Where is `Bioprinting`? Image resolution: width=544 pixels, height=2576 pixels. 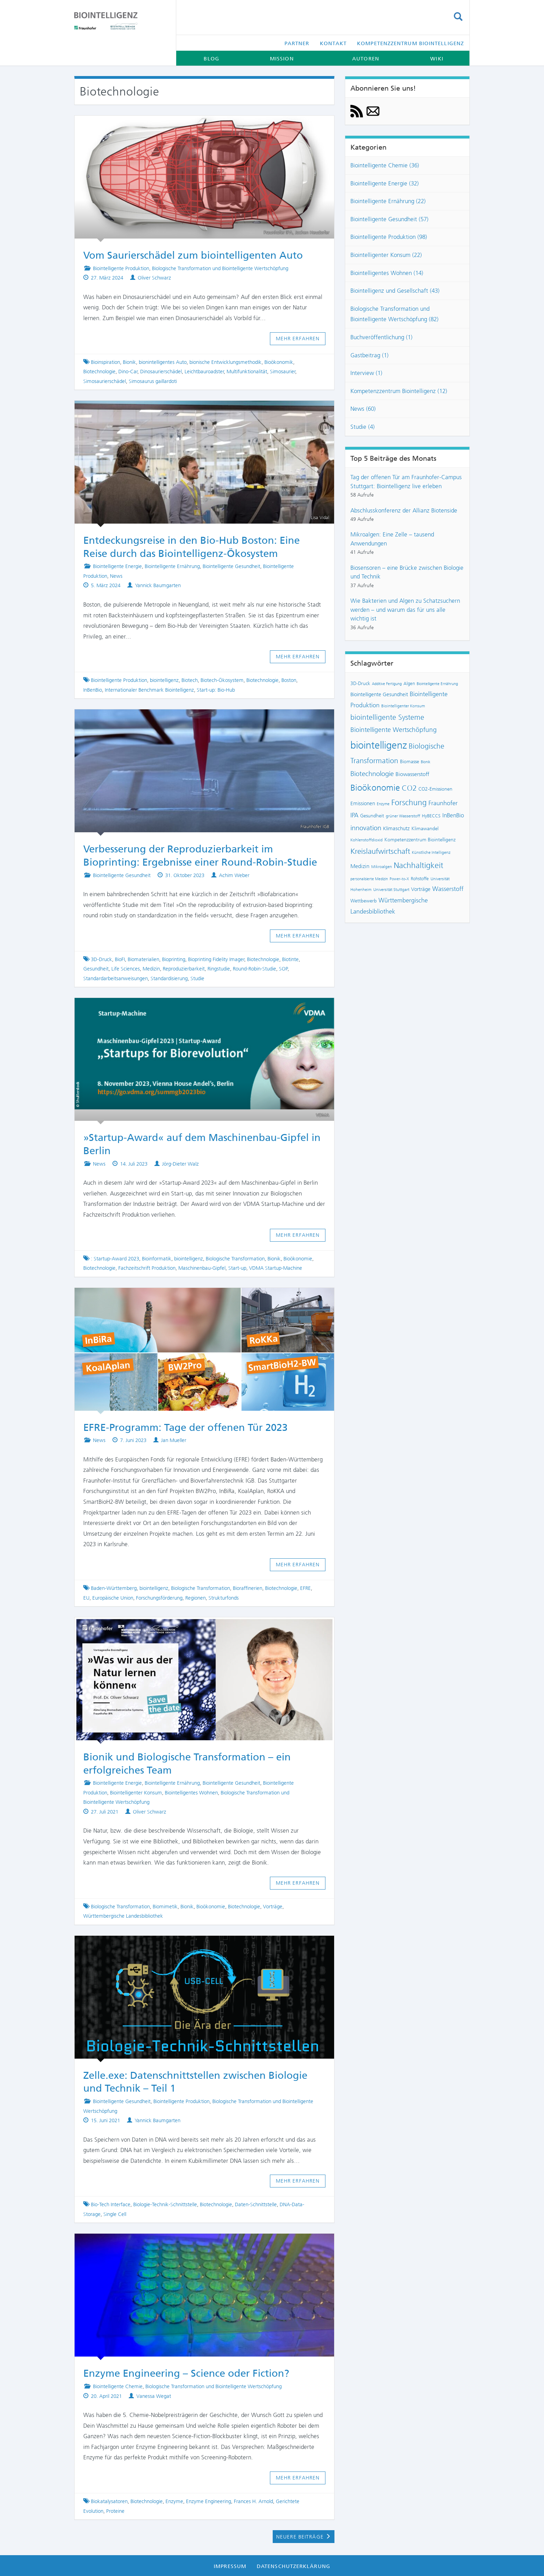 Bioprinting is located at coordinates (173, 959).